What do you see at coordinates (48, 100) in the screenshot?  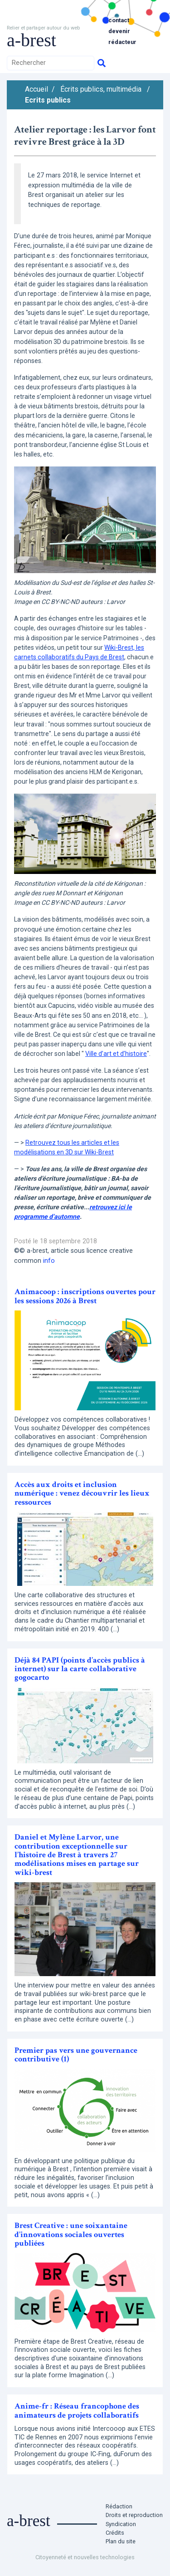 I see `Ecrits publics` at bounding box center [48, 100].